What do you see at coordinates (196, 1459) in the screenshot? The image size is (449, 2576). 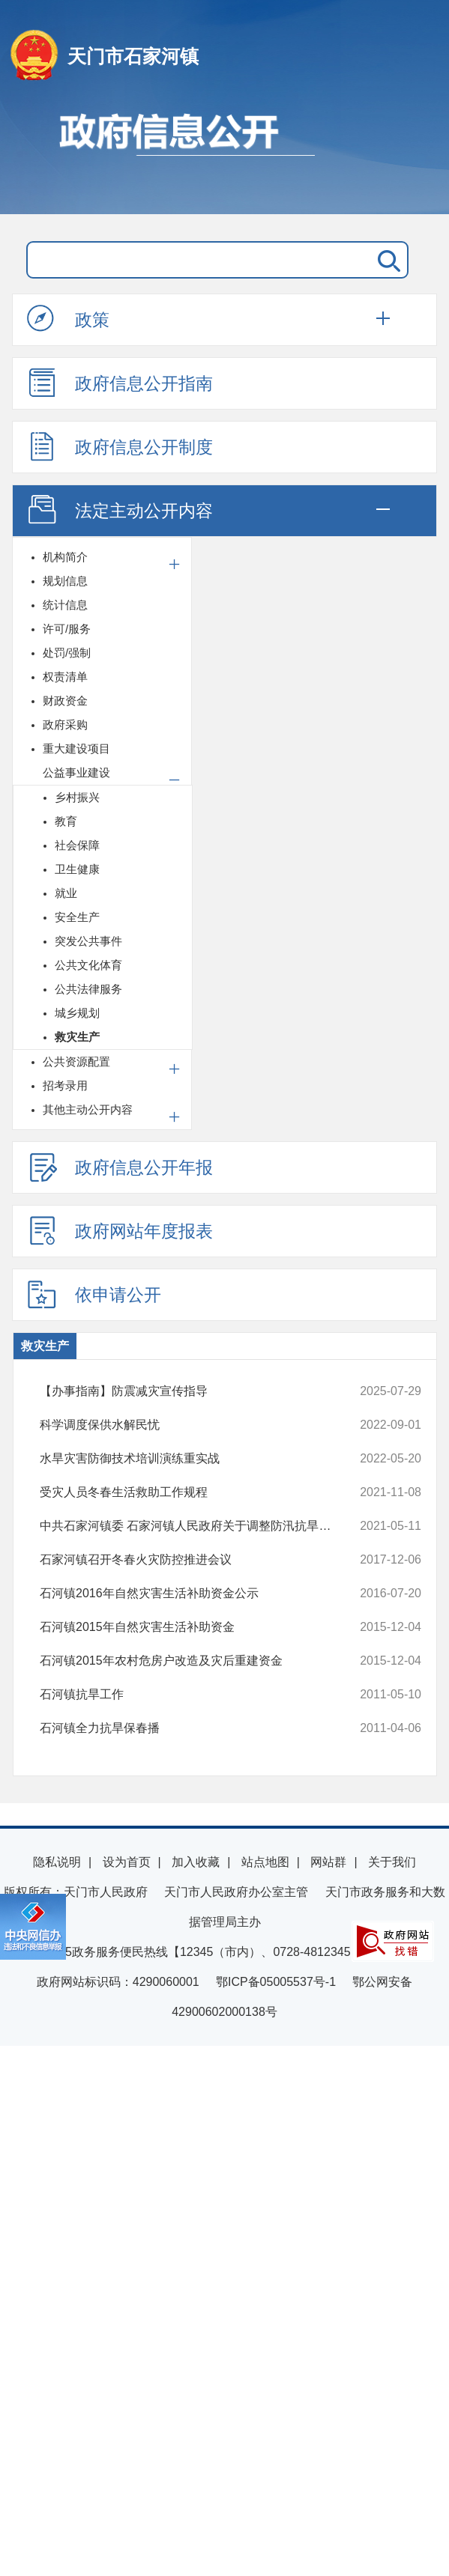 I see `水旱灾害防御技术培训演练重实战` at bounding box center [196, 1459].